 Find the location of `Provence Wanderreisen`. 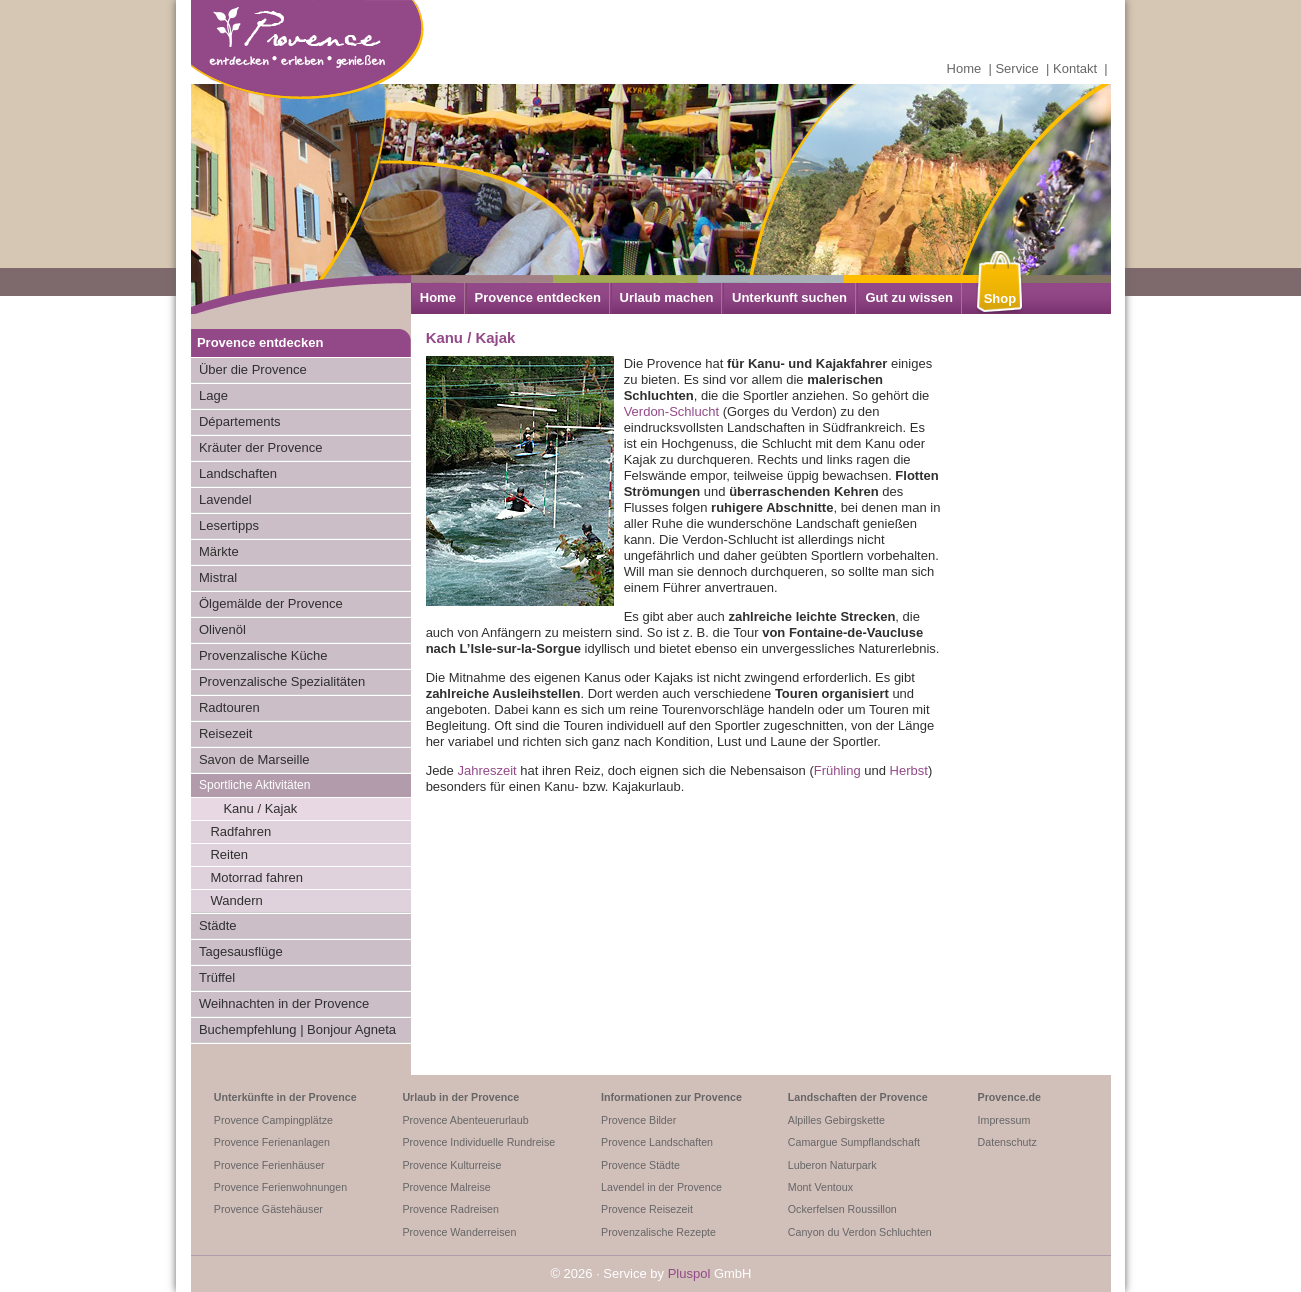

Provence Wanderreisen is located at coordinates (459, 1232).